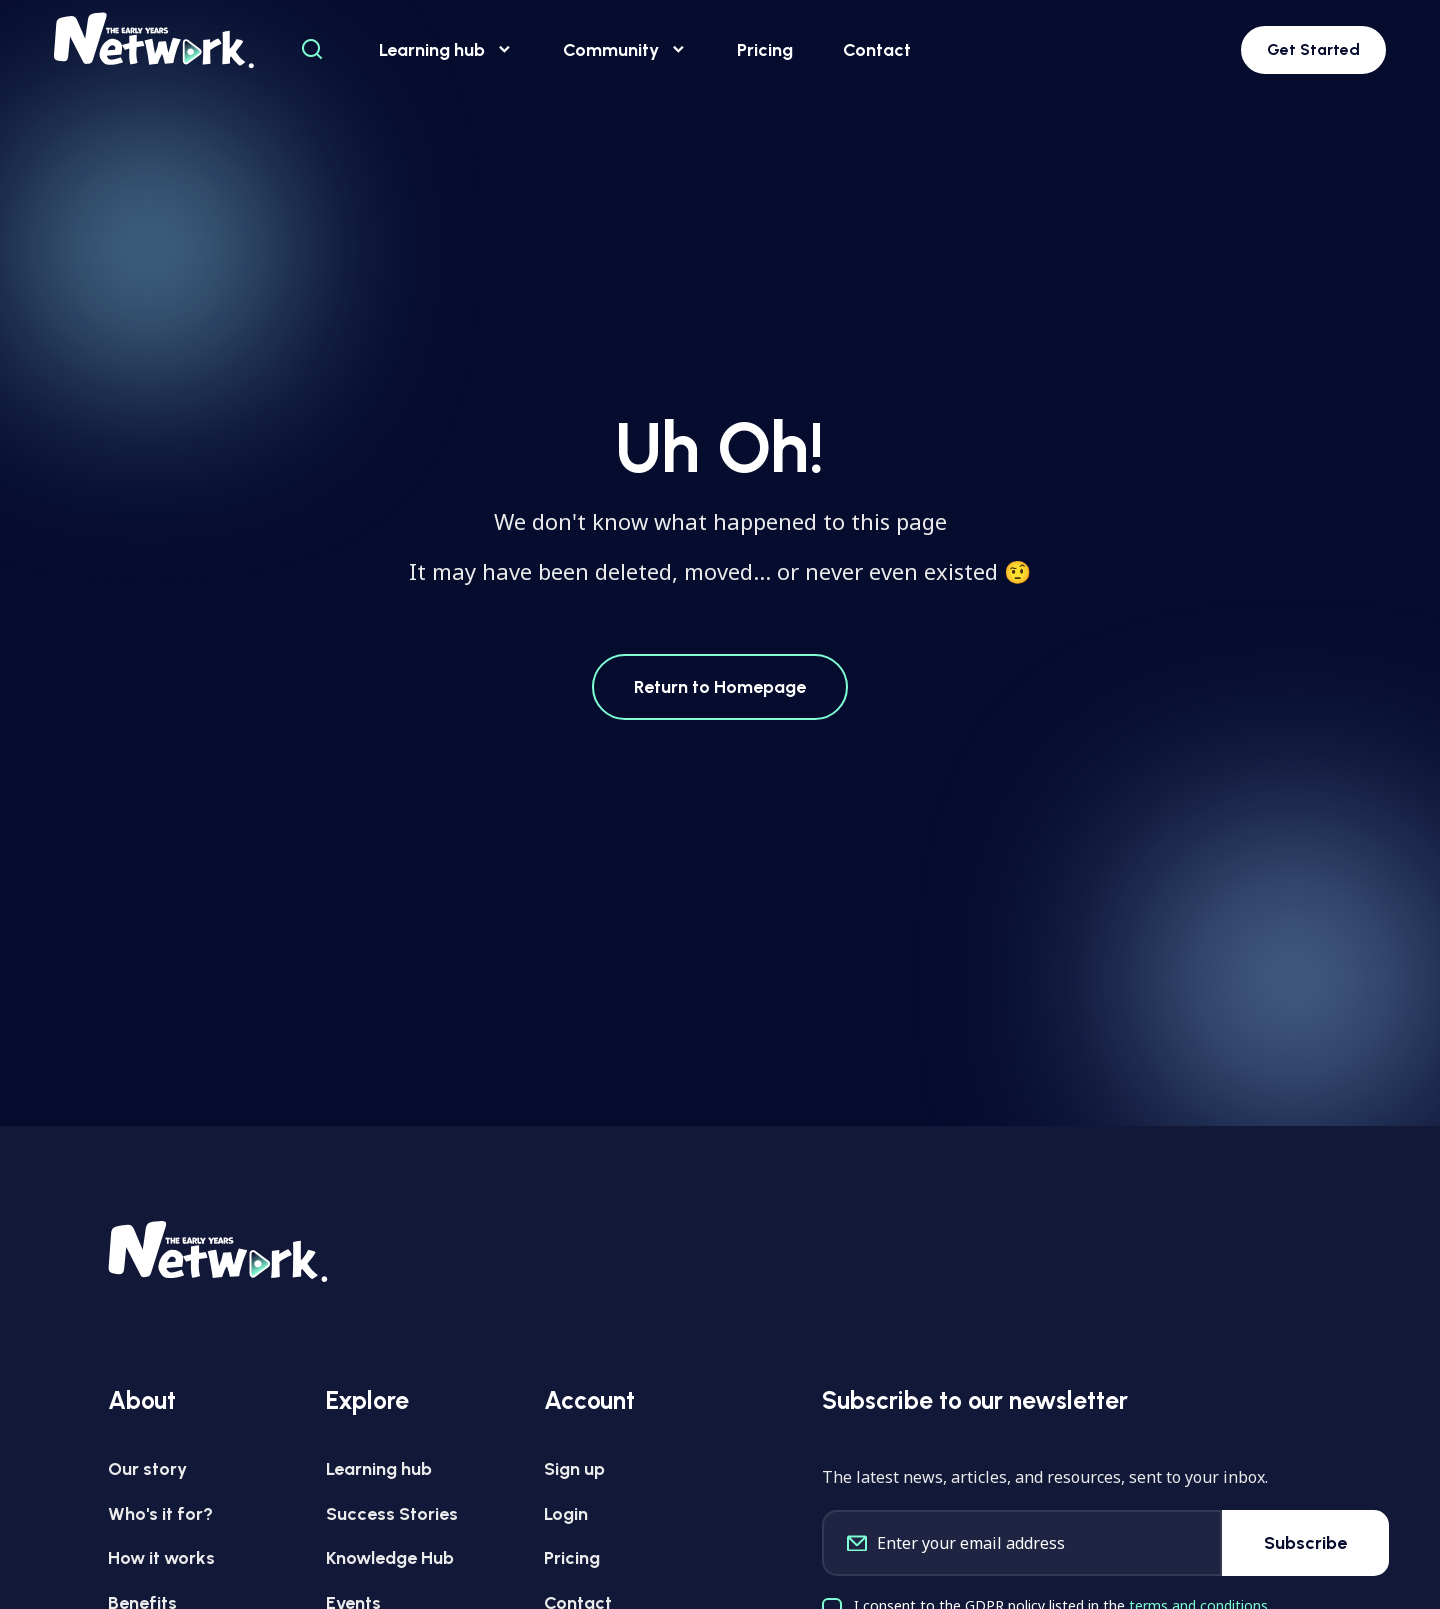 Image resolution: width=1440 pixels, height=1609 pixels. Describe the element at coordinates (446, 50) in the screenshot. I see `Learning hub` at that location.